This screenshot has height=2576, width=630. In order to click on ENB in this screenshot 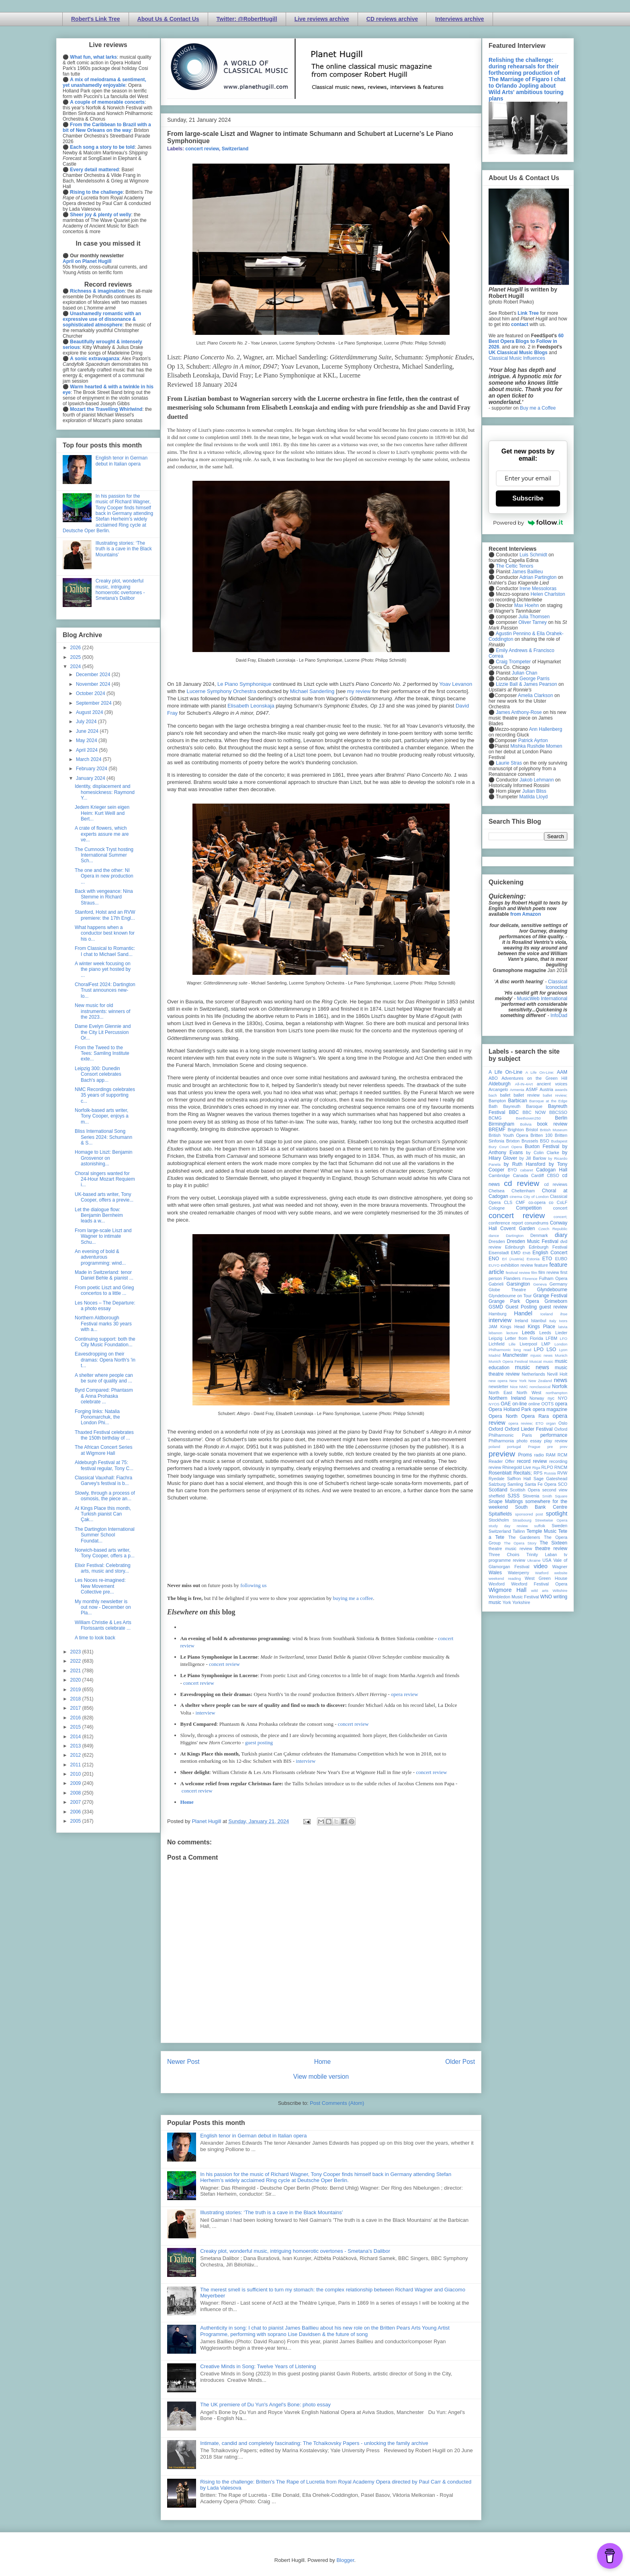, I will do `click(527, 1253)`.